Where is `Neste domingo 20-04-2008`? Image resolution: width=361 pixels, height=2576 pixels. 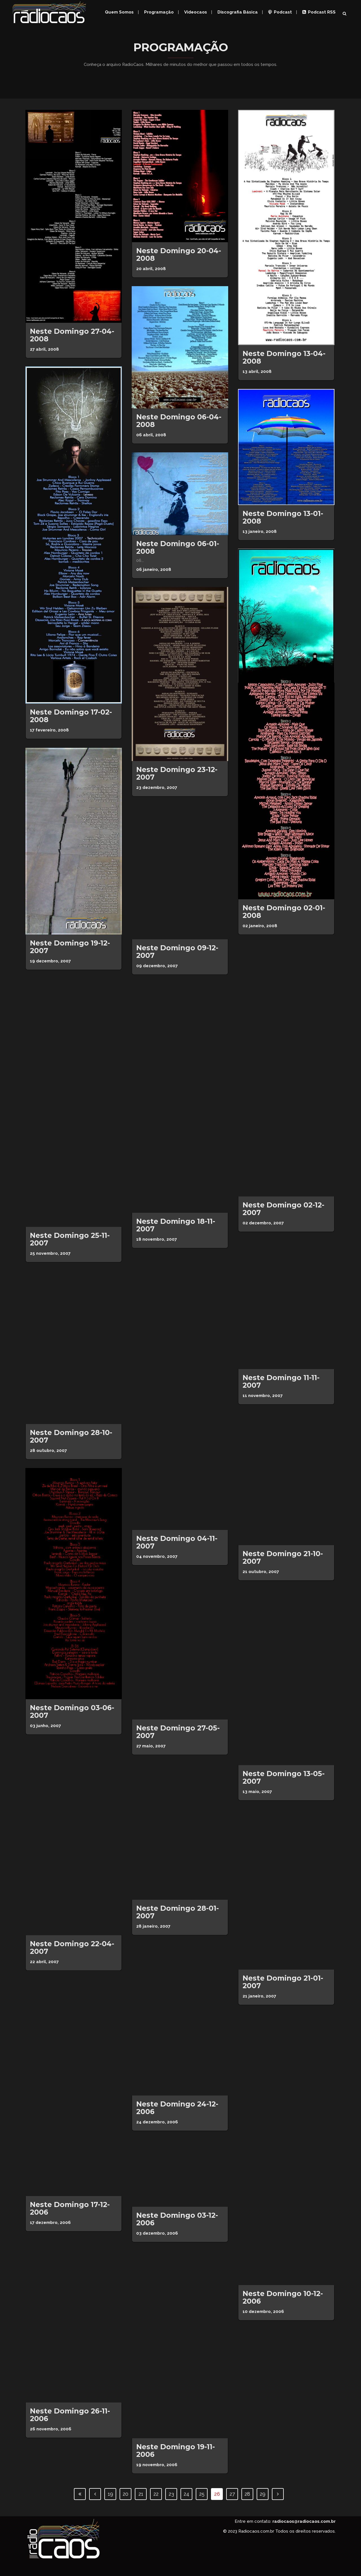
Neste domingo 20-04-2008 is located at coordinates (178, 254).